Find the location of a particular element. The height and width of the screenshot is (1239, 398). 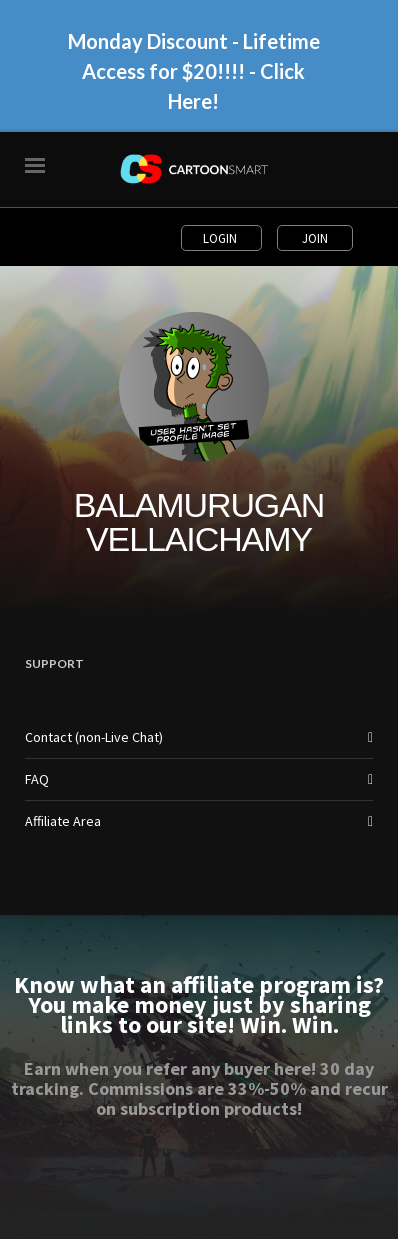

Login is located at coordinates (221, 237).